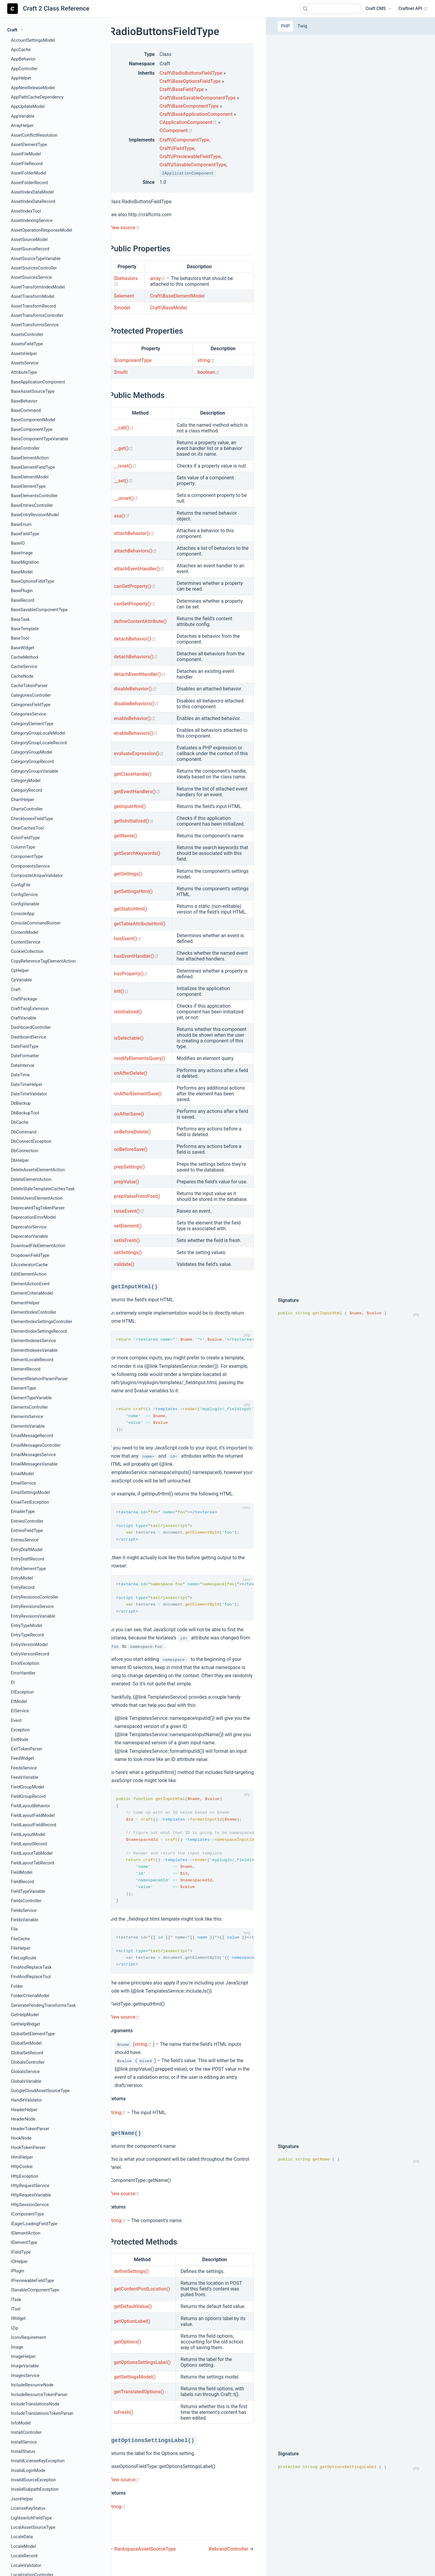 The height and width of the screenshot is (2576, 435). Describe the element at coordinates (32, 1435) in the screenshot. I see `EmailMessageRecord` at that location.